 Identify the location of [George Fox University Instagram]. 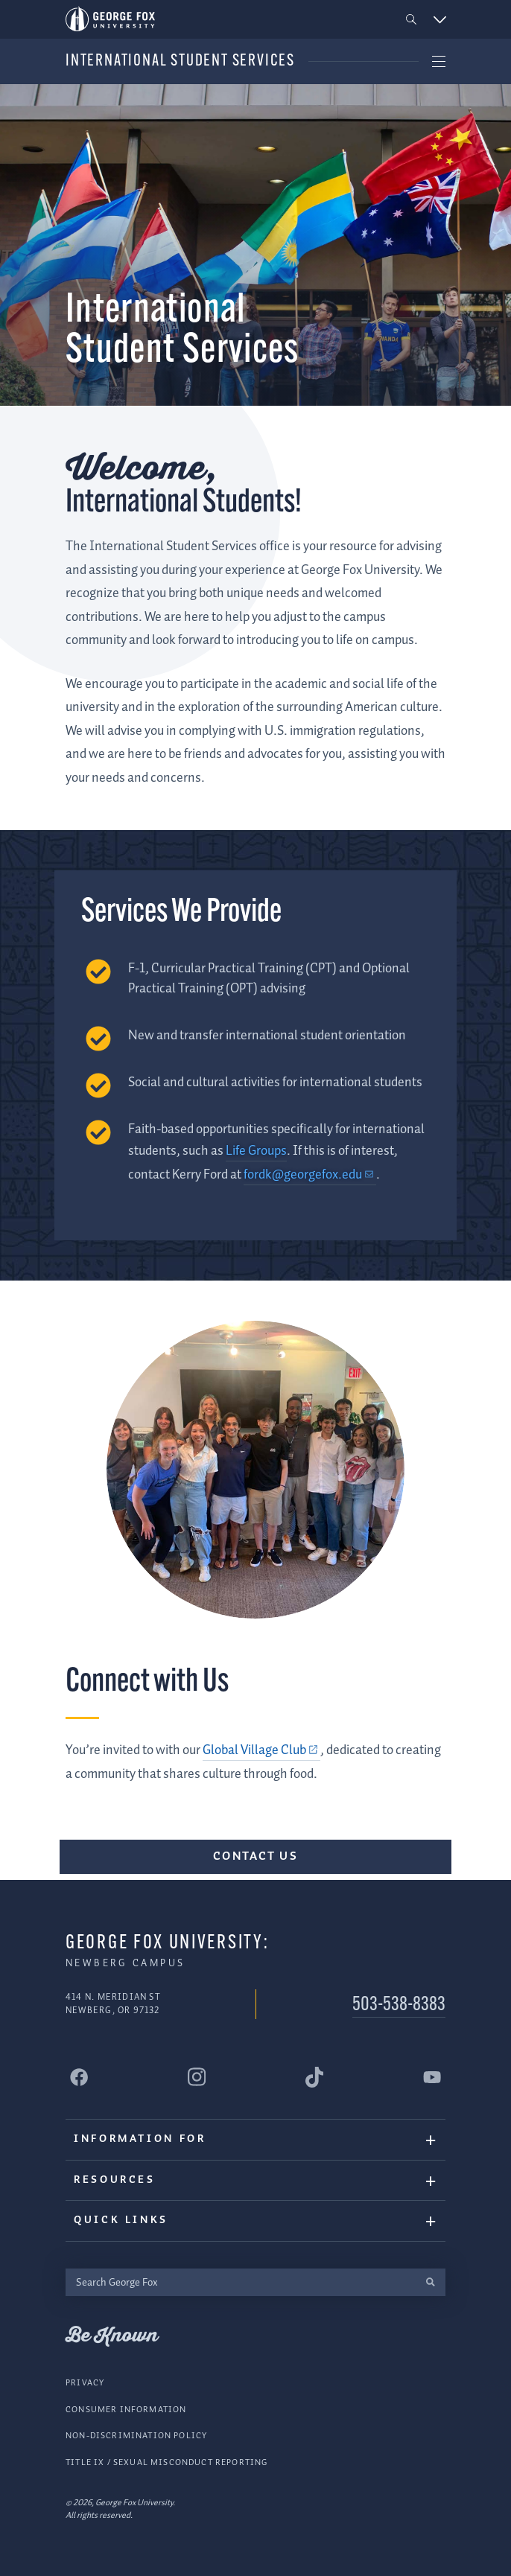
(196, 2077).